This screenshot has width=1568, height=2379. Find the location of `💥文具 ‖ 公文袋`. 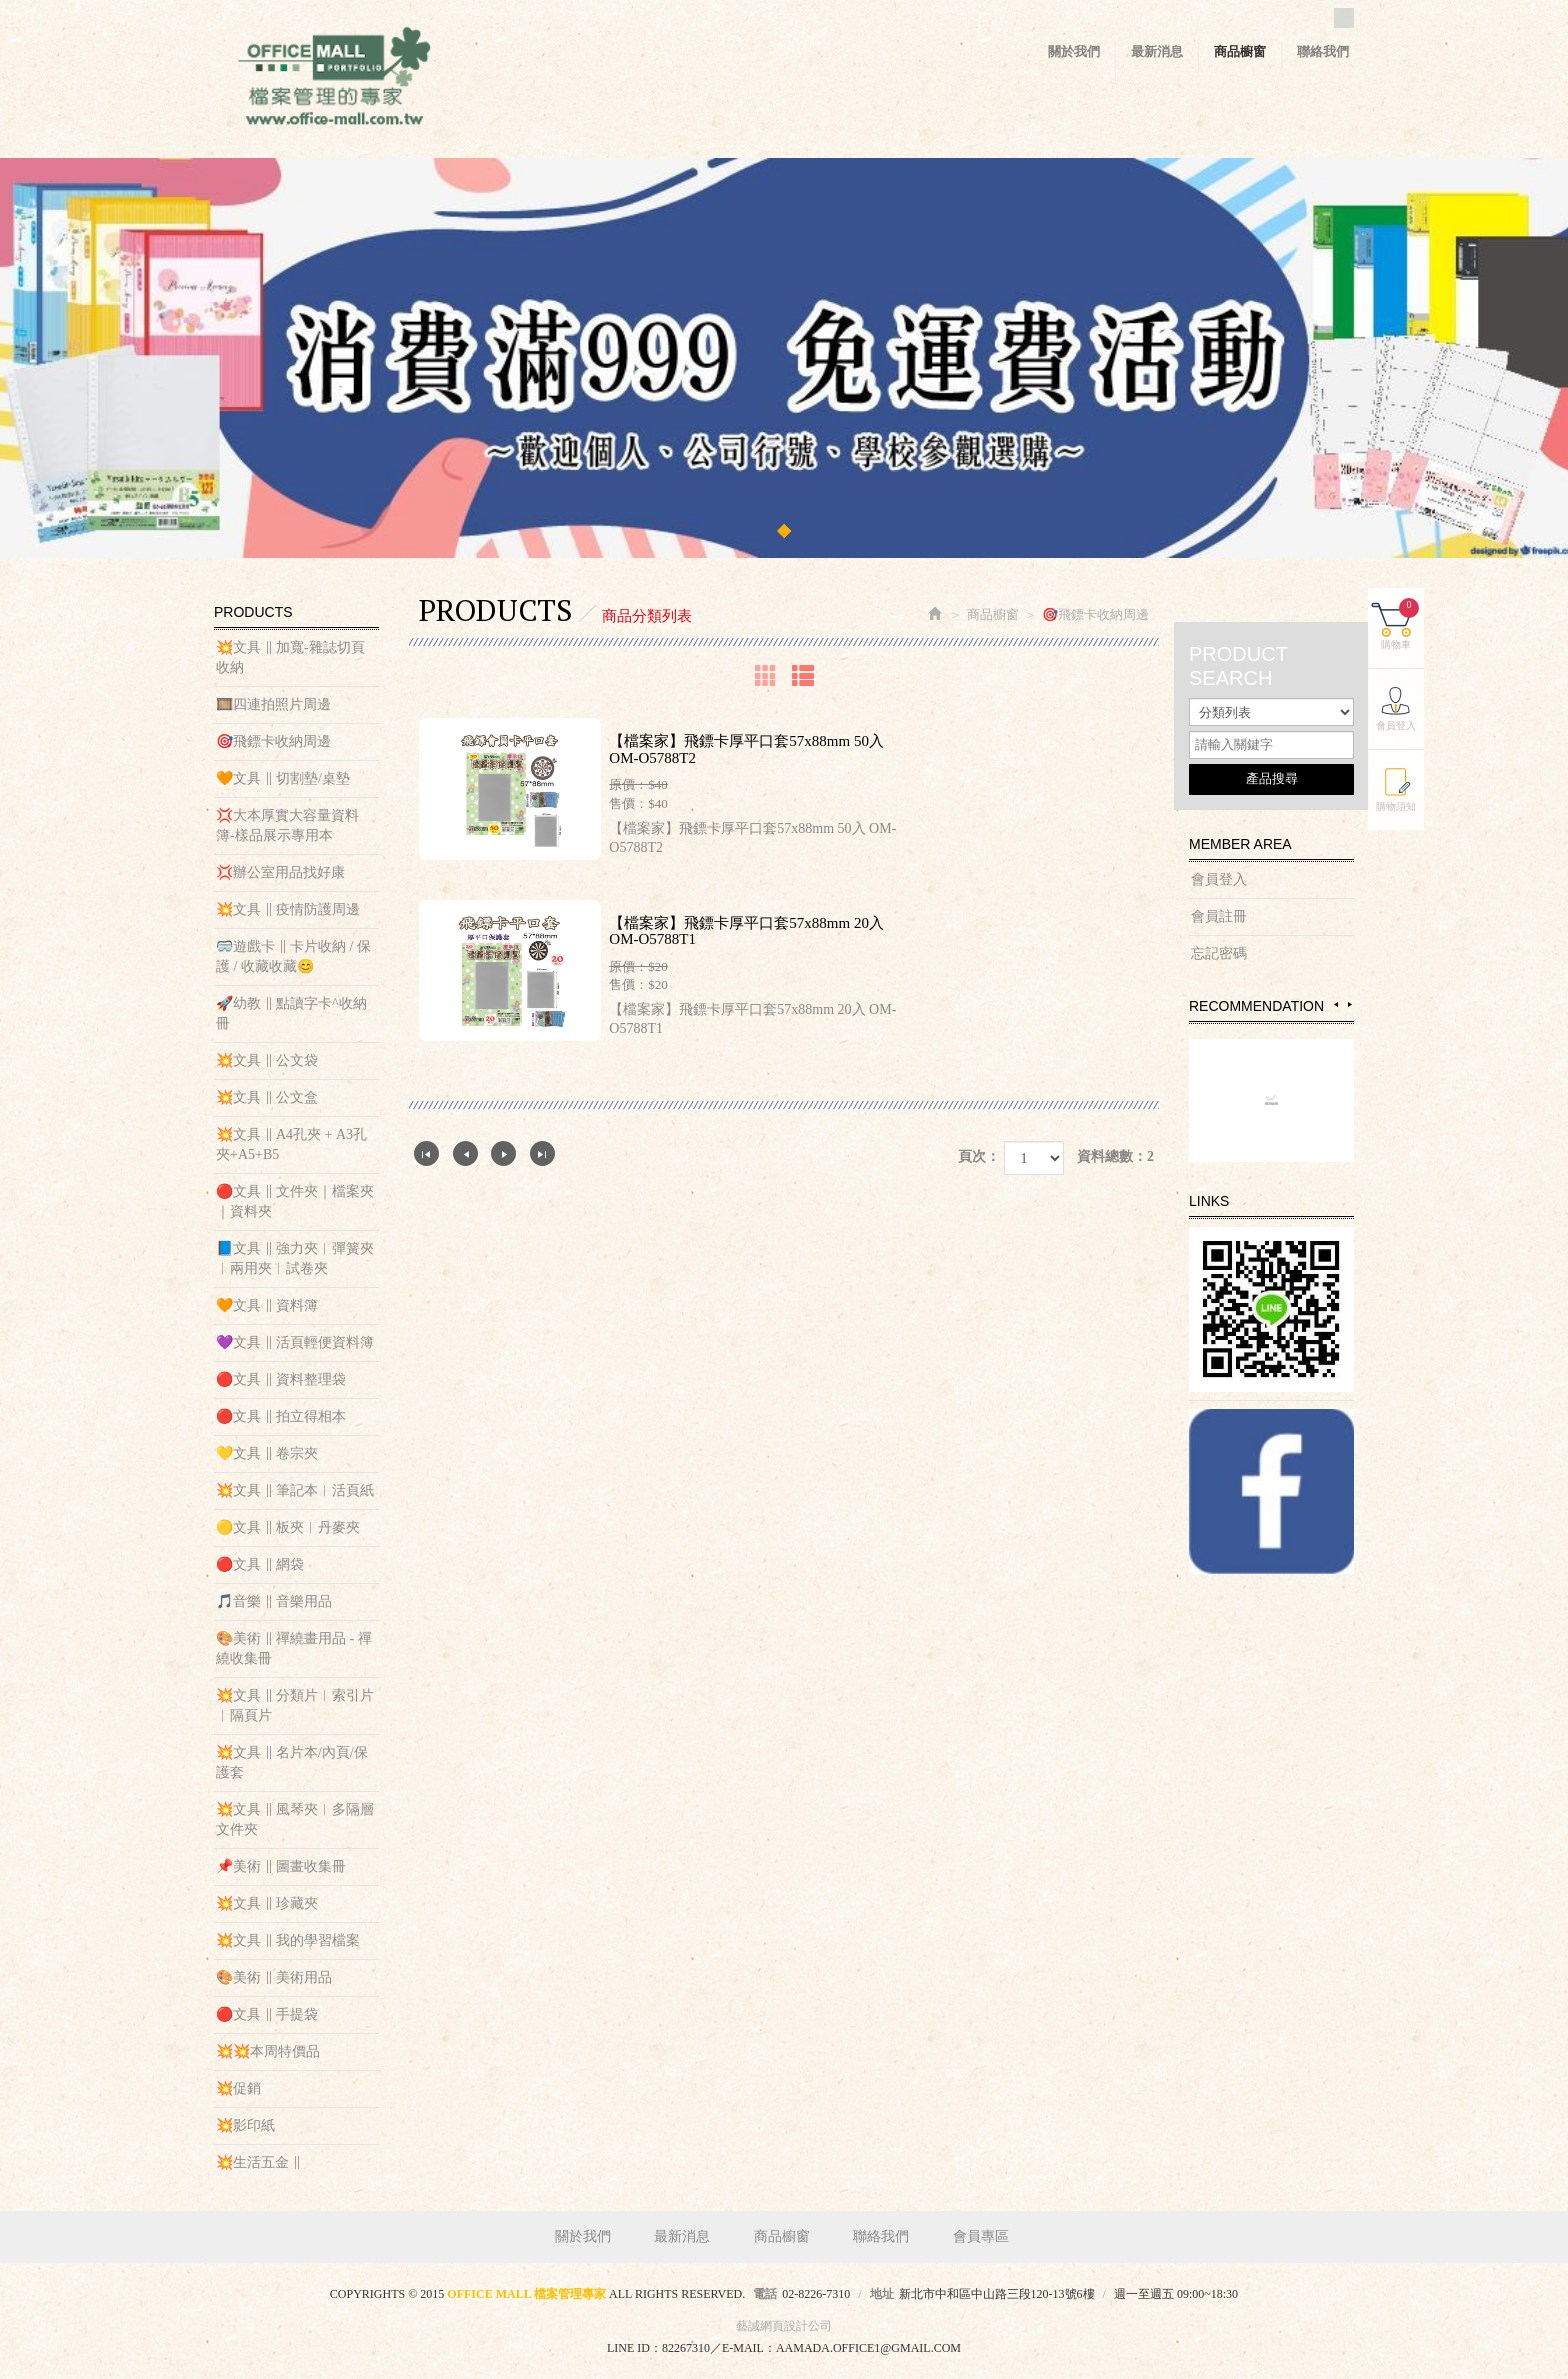

💥文具 ‖ 公文袋 is located at coordinates (267, 1060).